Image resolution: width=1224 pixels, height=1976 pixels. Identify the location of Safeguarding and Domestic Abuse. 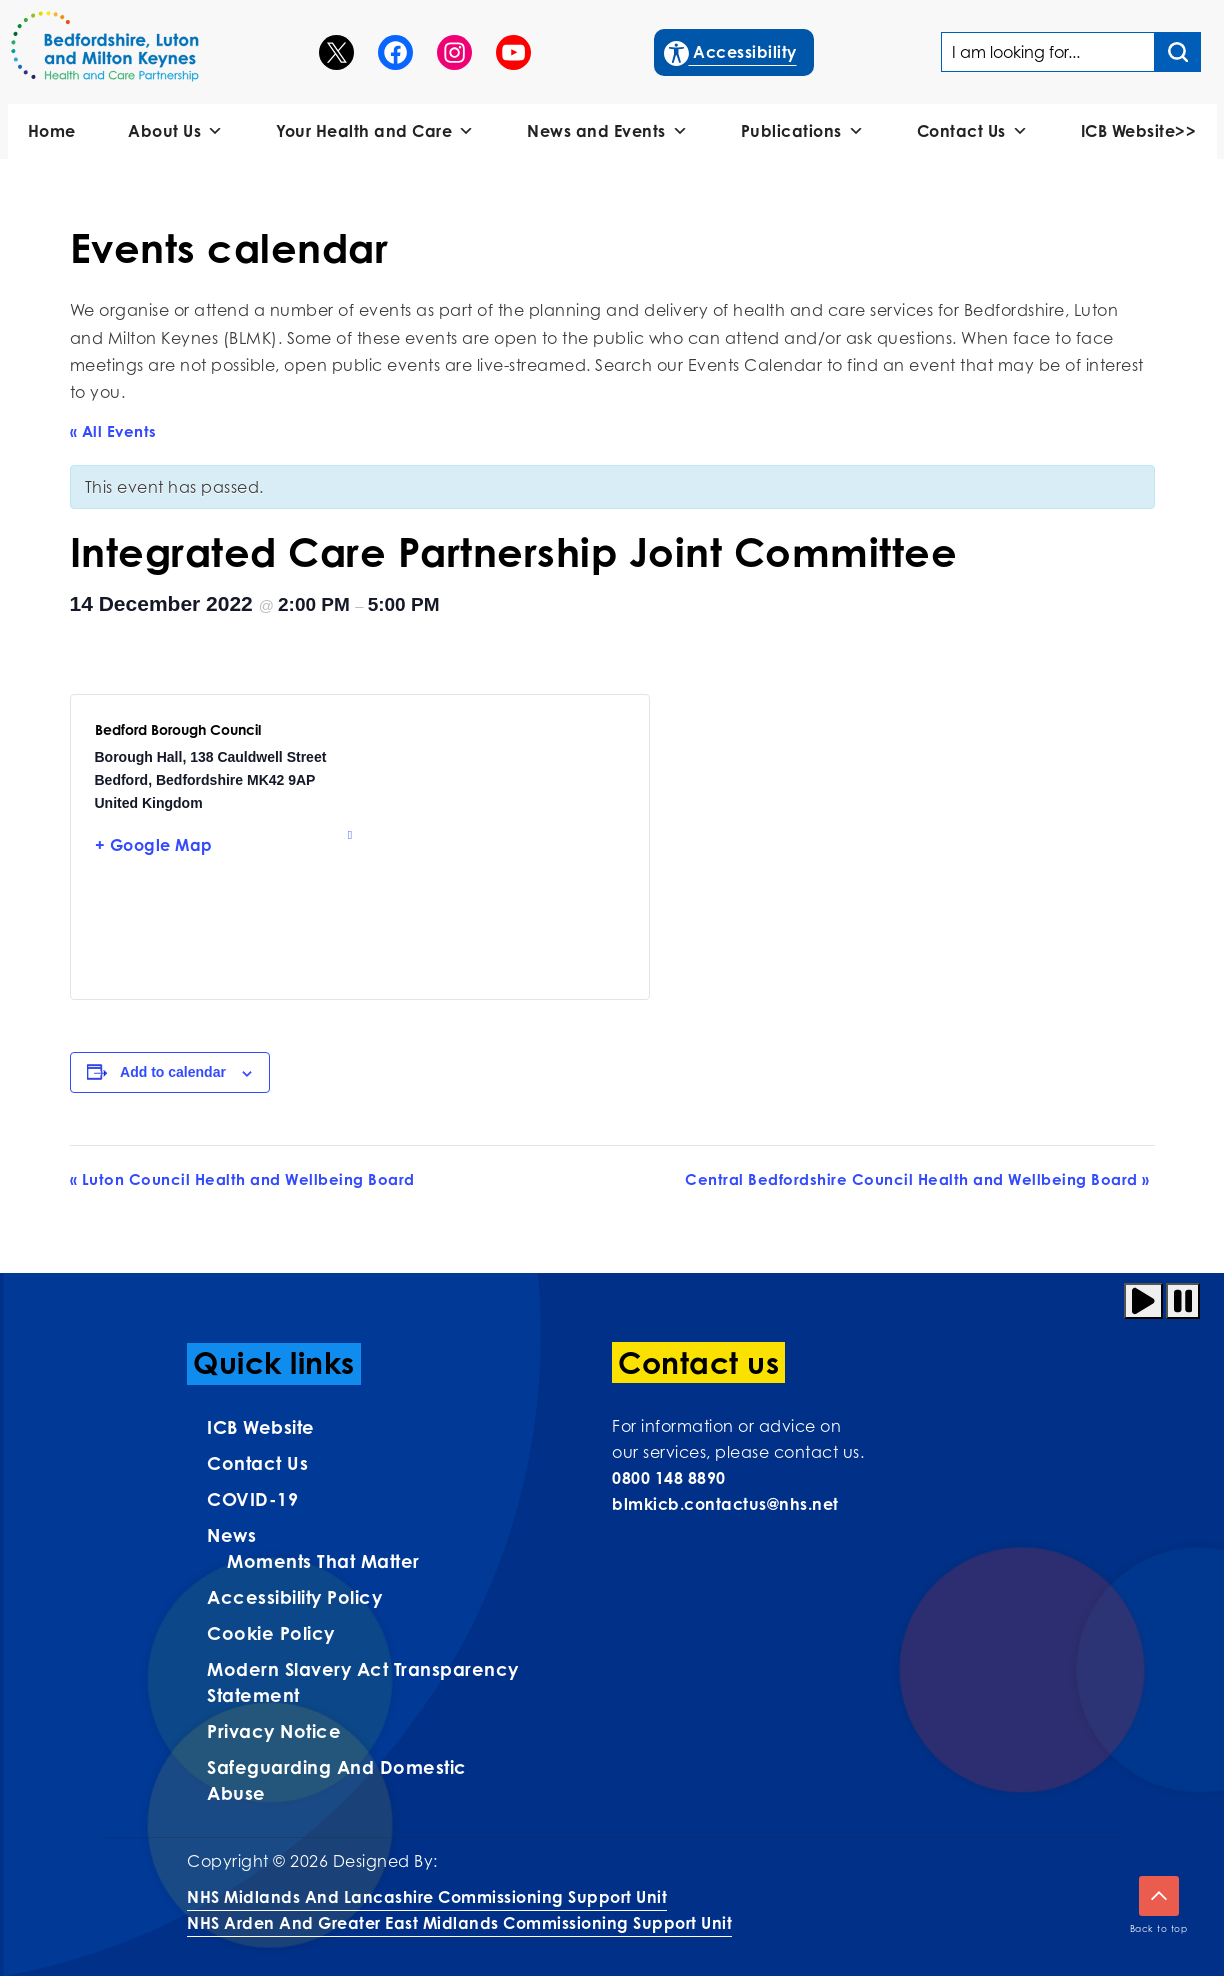
(337, 1780).